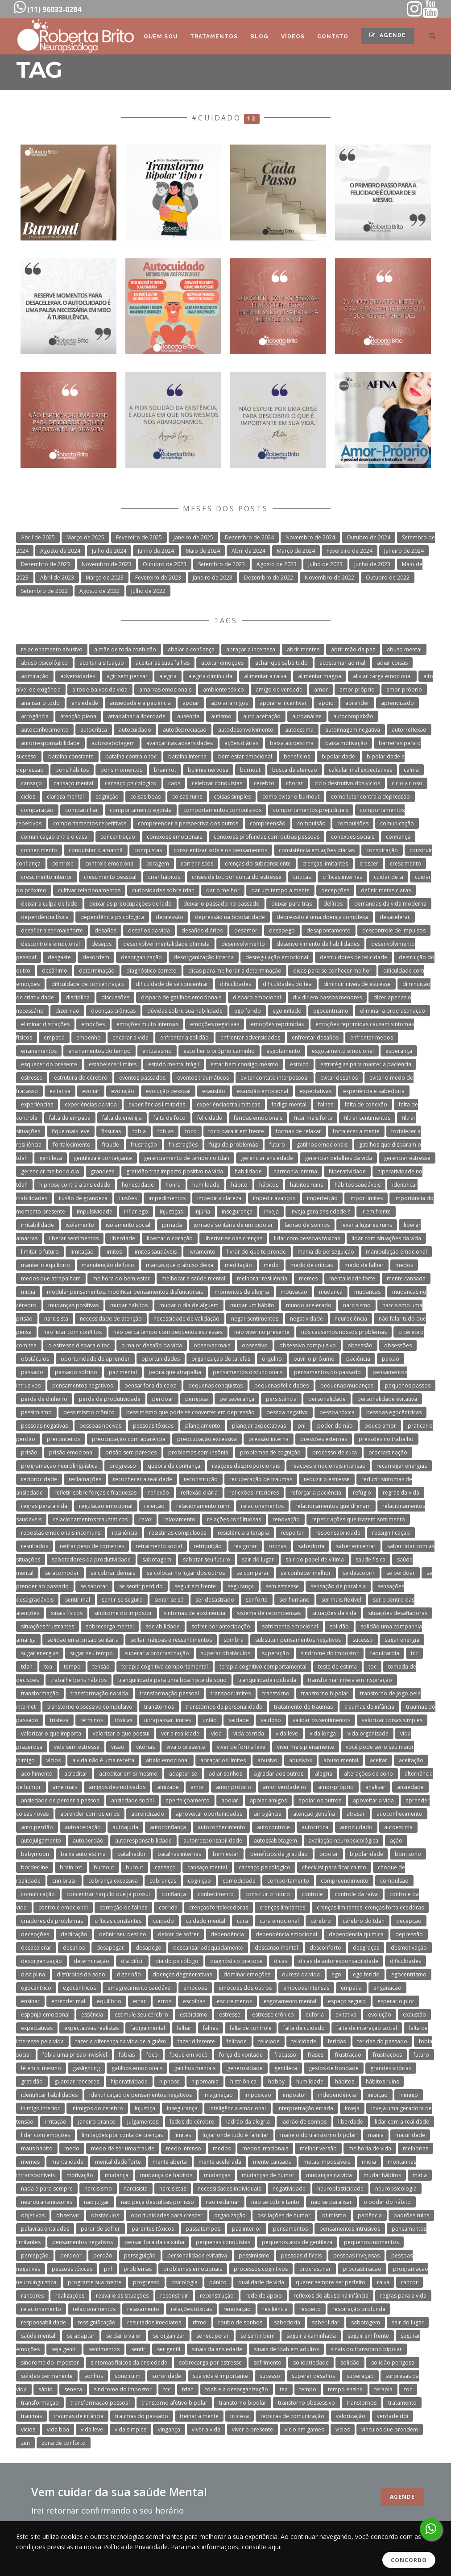 The width and height of the screenshot is (451, 2576). What do you see at coordinates (91, 1104) in the screenshot?
I see `experiências da vida` at bounding box center [91, 1104].